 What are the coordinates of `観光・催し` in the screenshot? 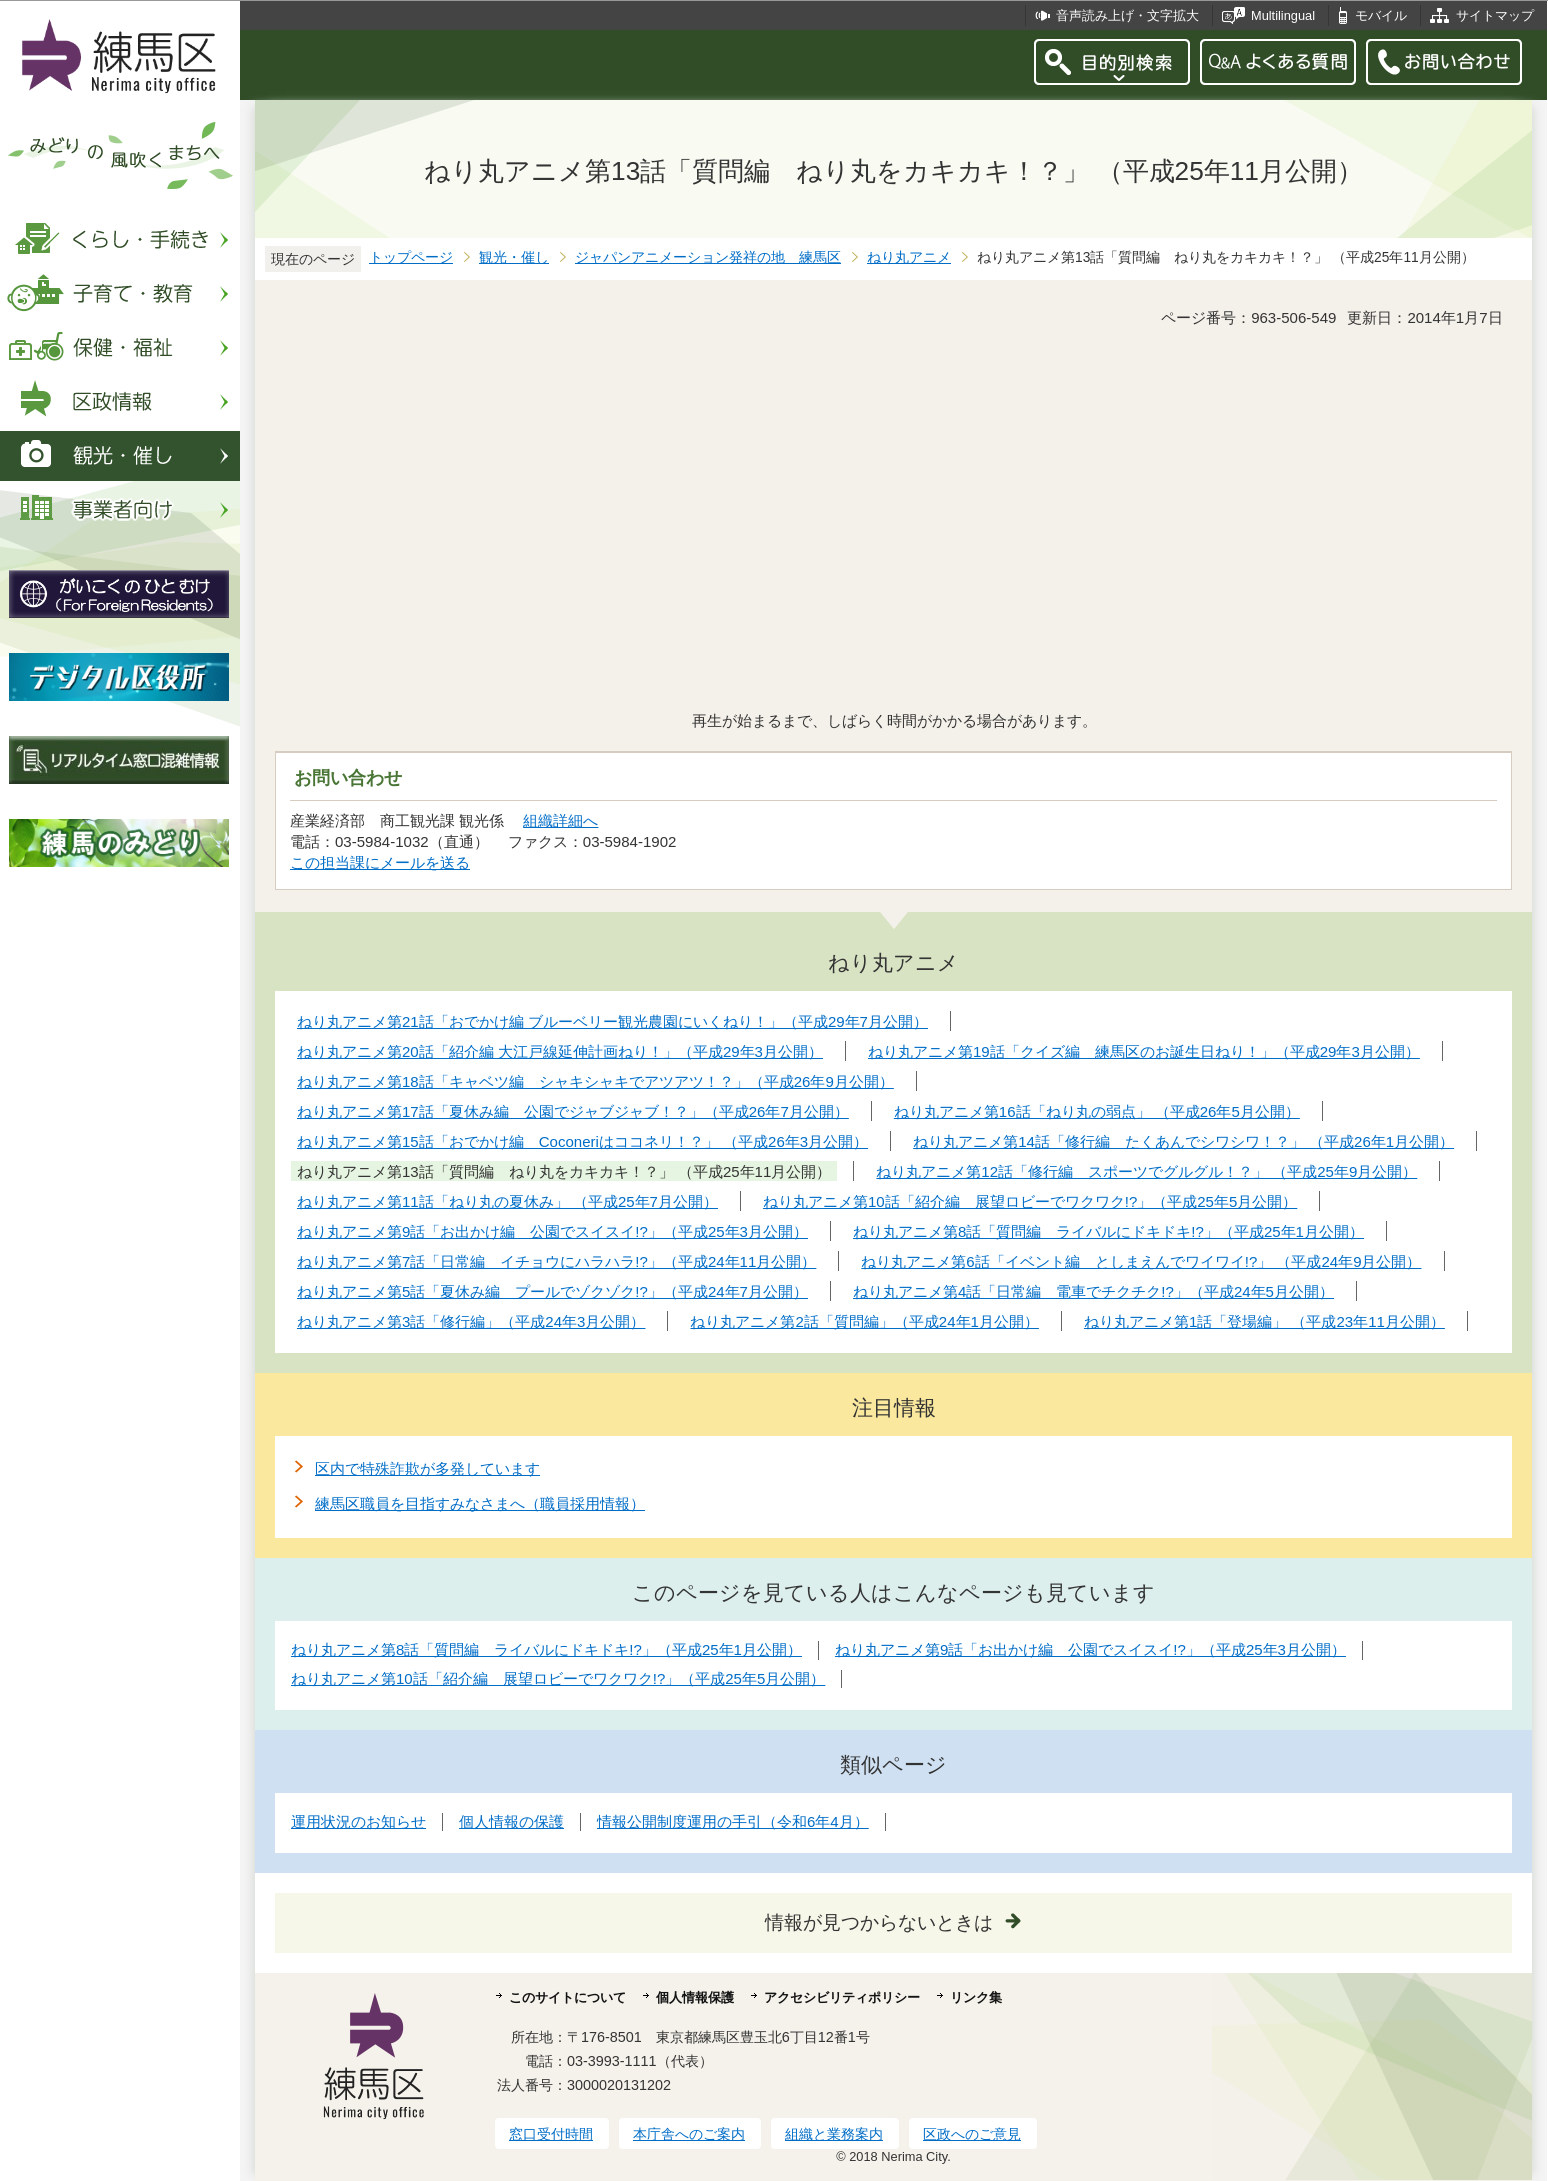 It's located at (514, 257).